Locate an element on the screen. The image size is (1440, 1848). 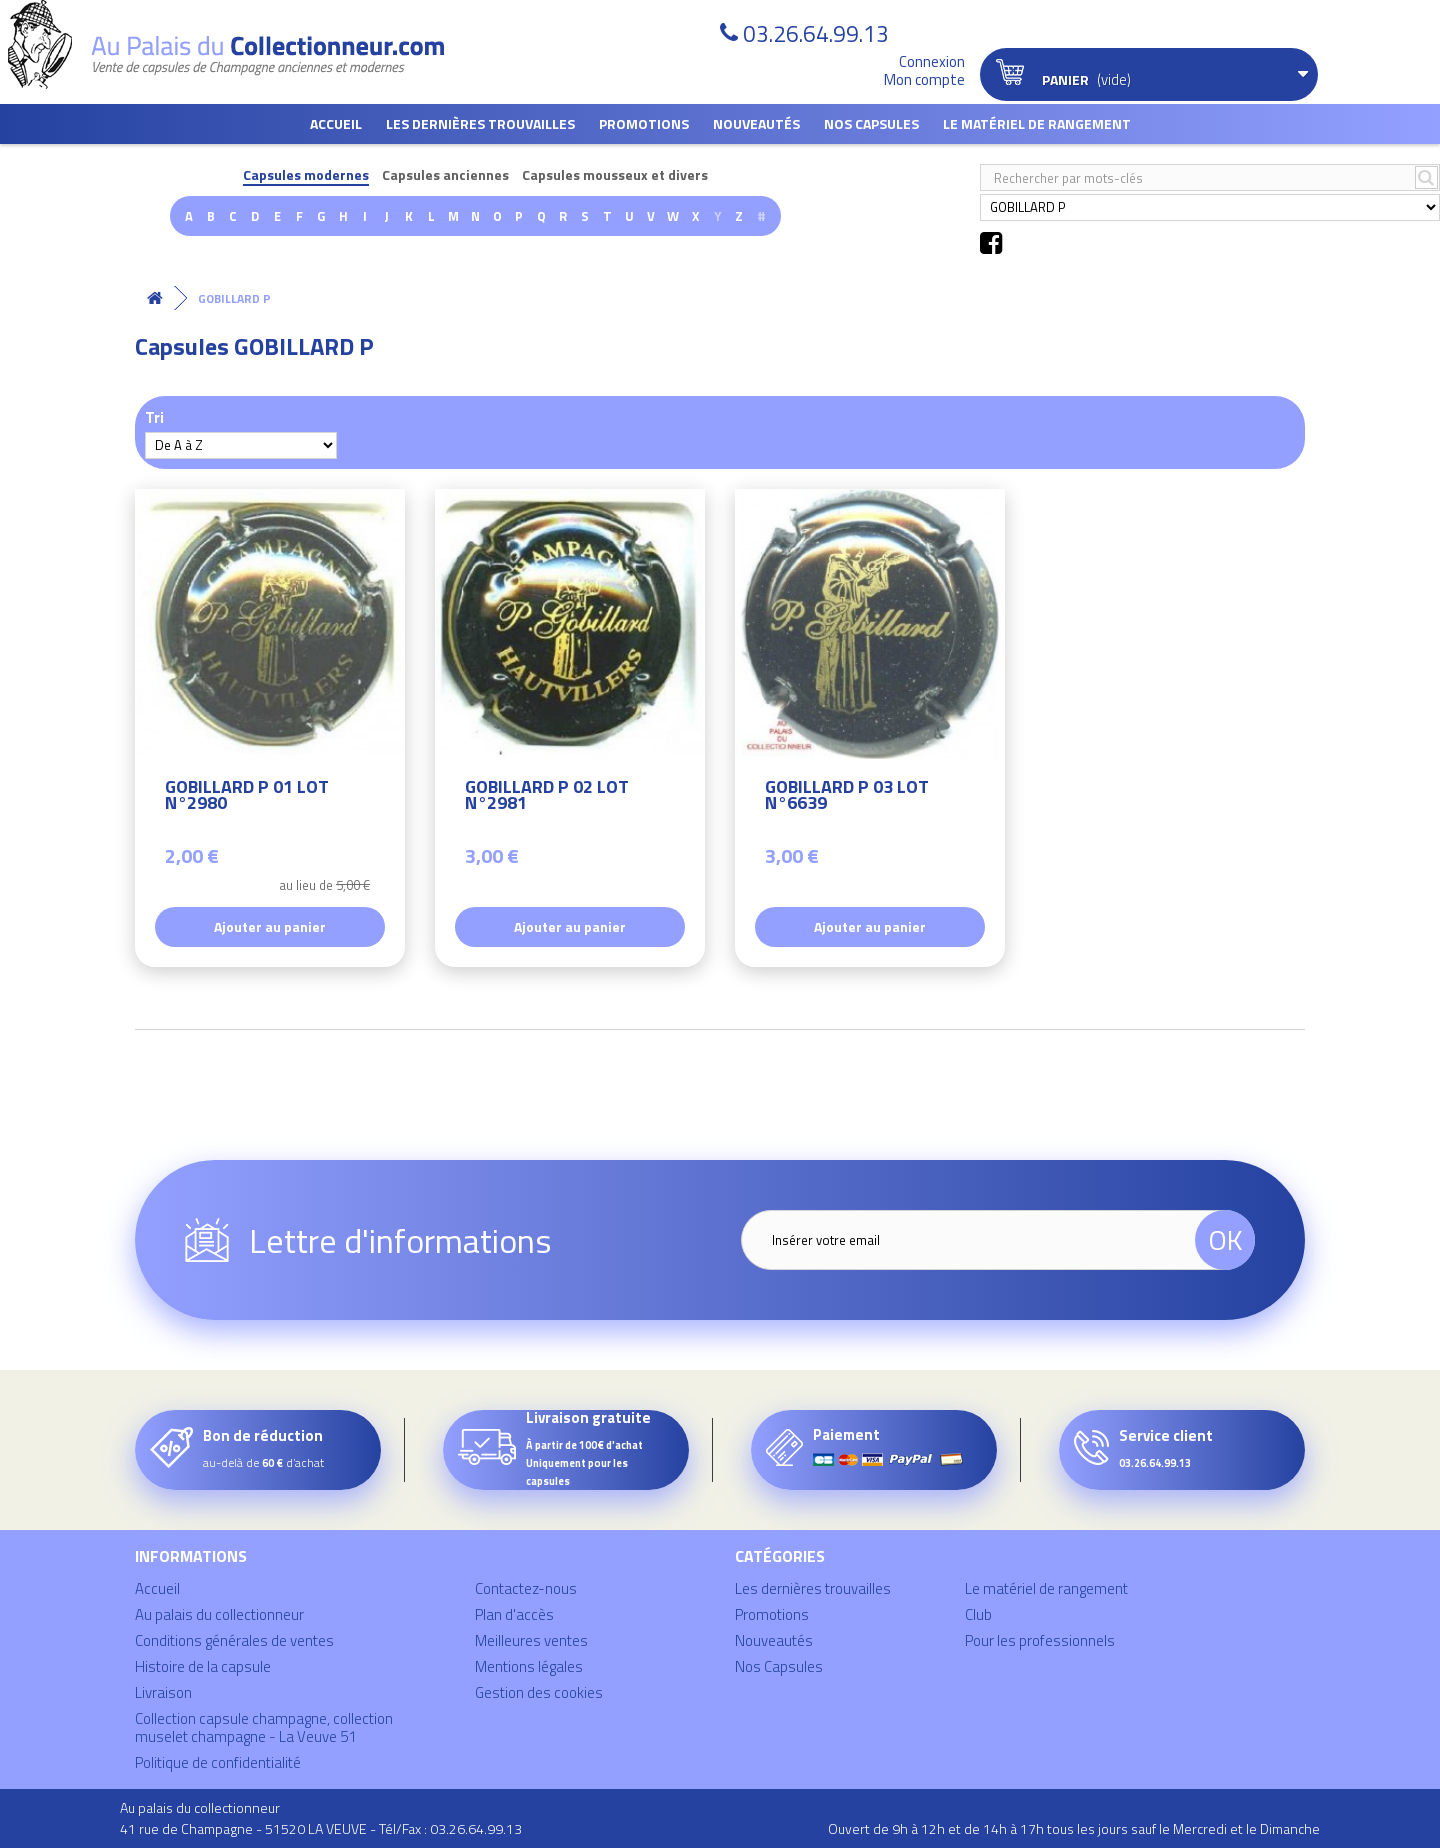
Nouveautés is located at coordinates (756, 123).